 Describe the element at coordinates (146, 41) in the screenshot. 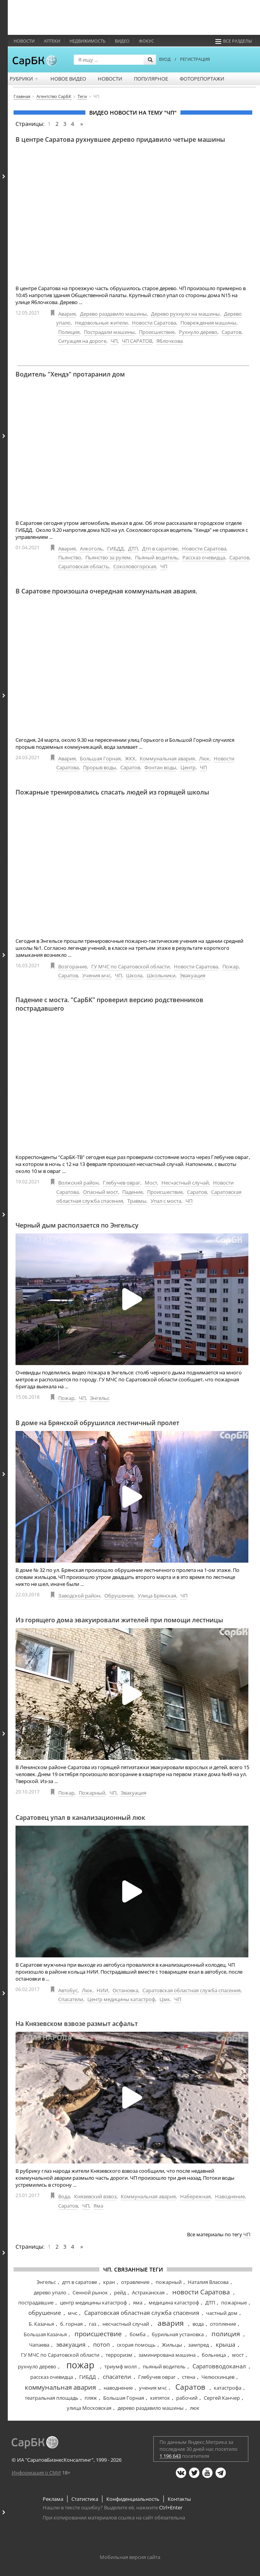

I see `ФОКУС` at that location.